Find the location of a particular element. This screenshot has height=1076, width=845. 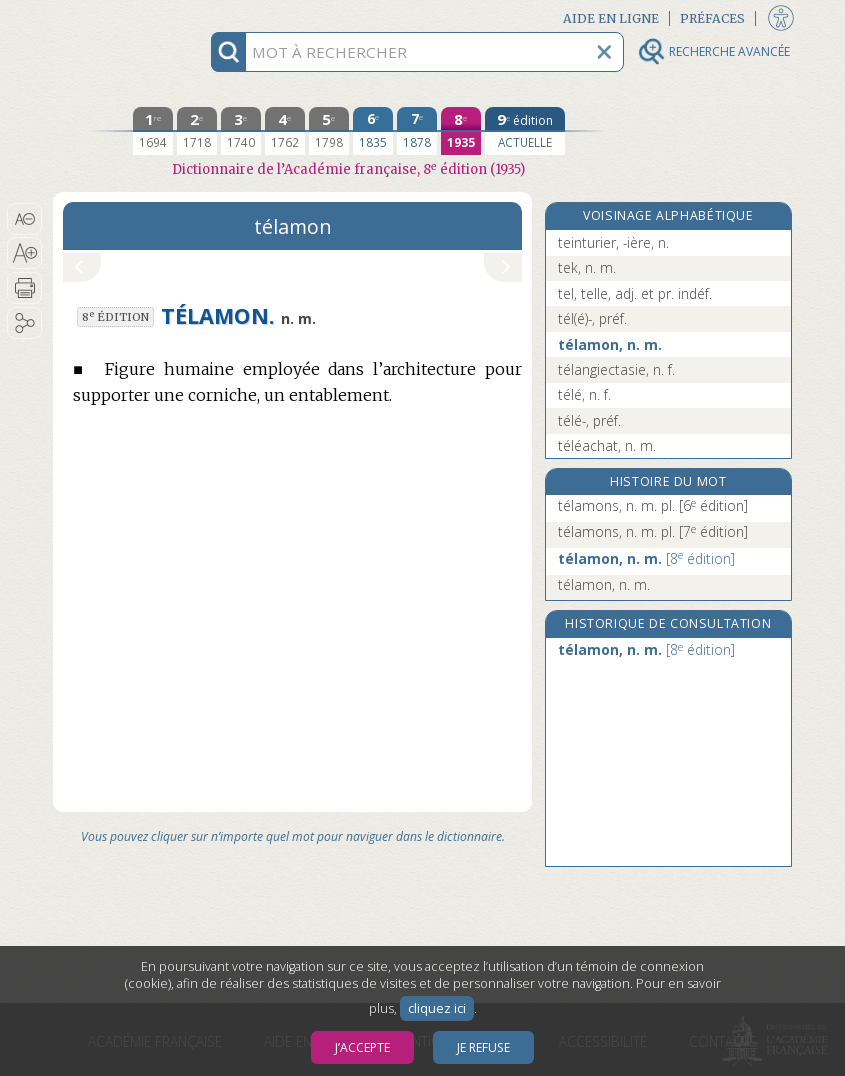

Aller au contenu is located at coordinates (131, 17).